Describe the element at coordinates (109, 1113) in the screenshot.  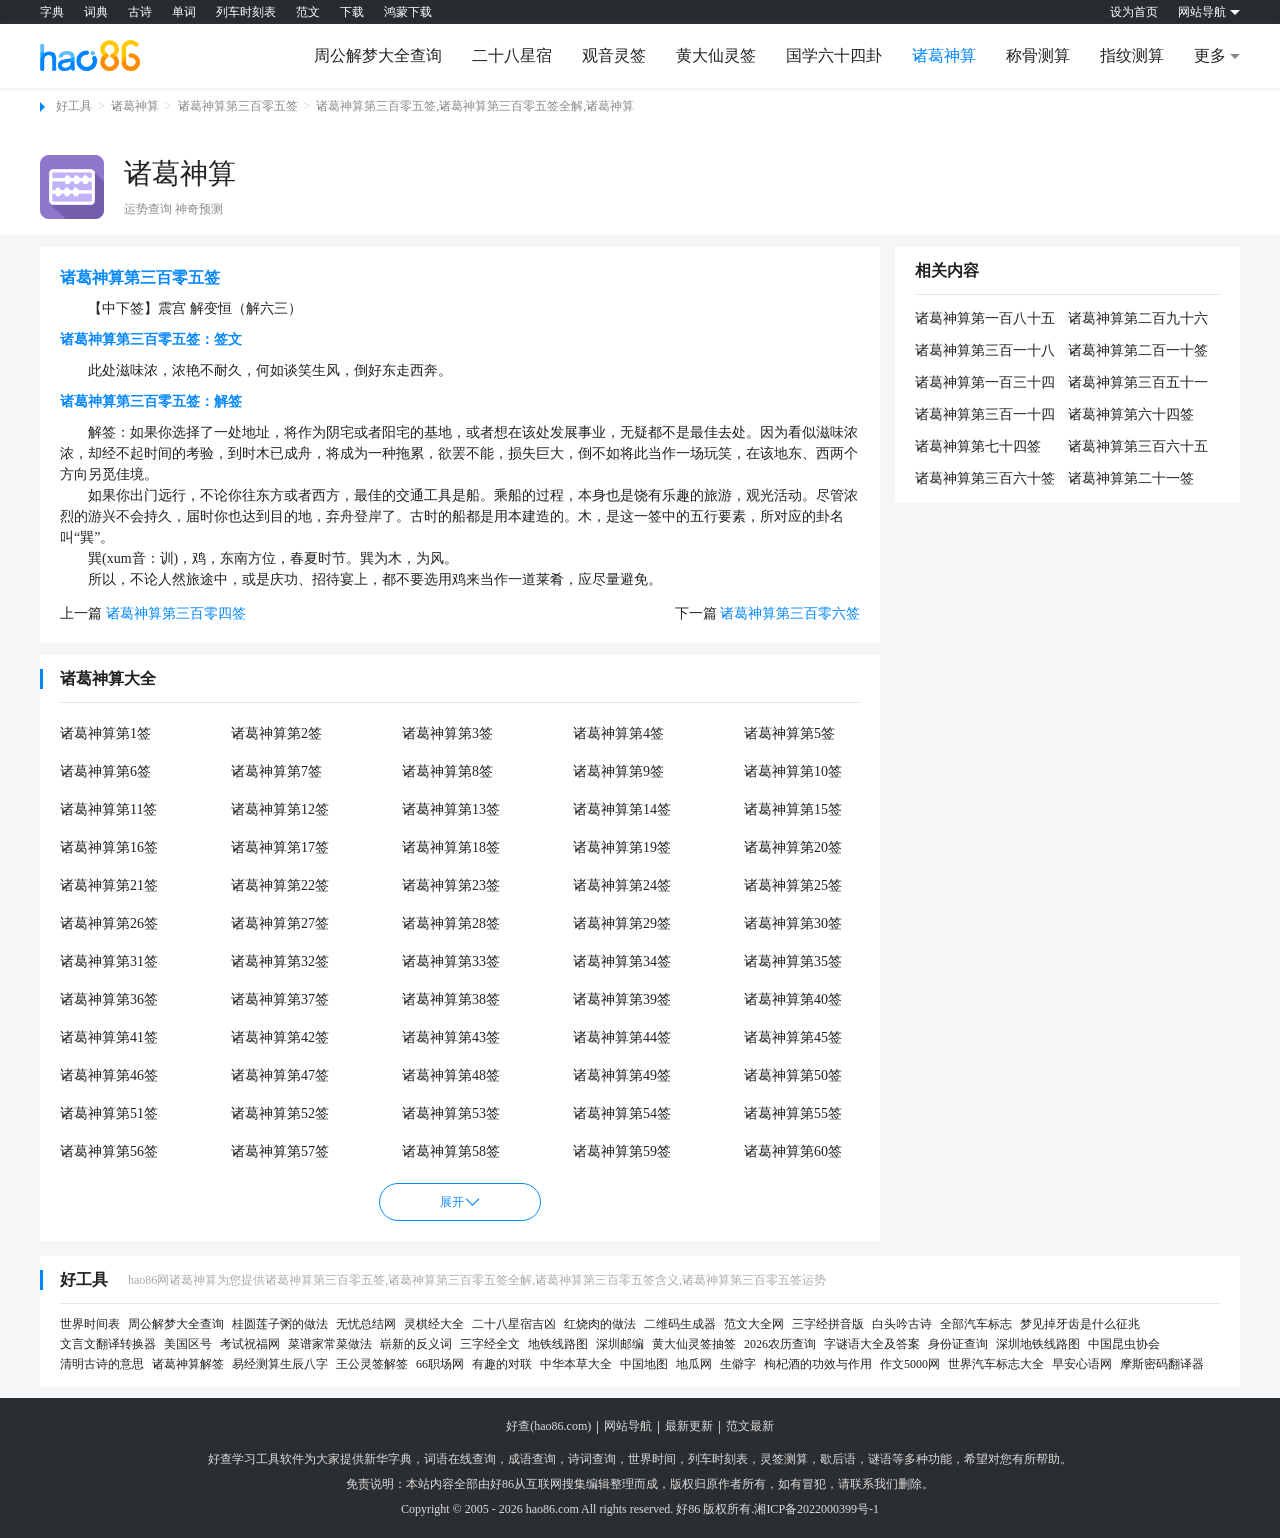
I see `诸葛神算第51签` at that location.